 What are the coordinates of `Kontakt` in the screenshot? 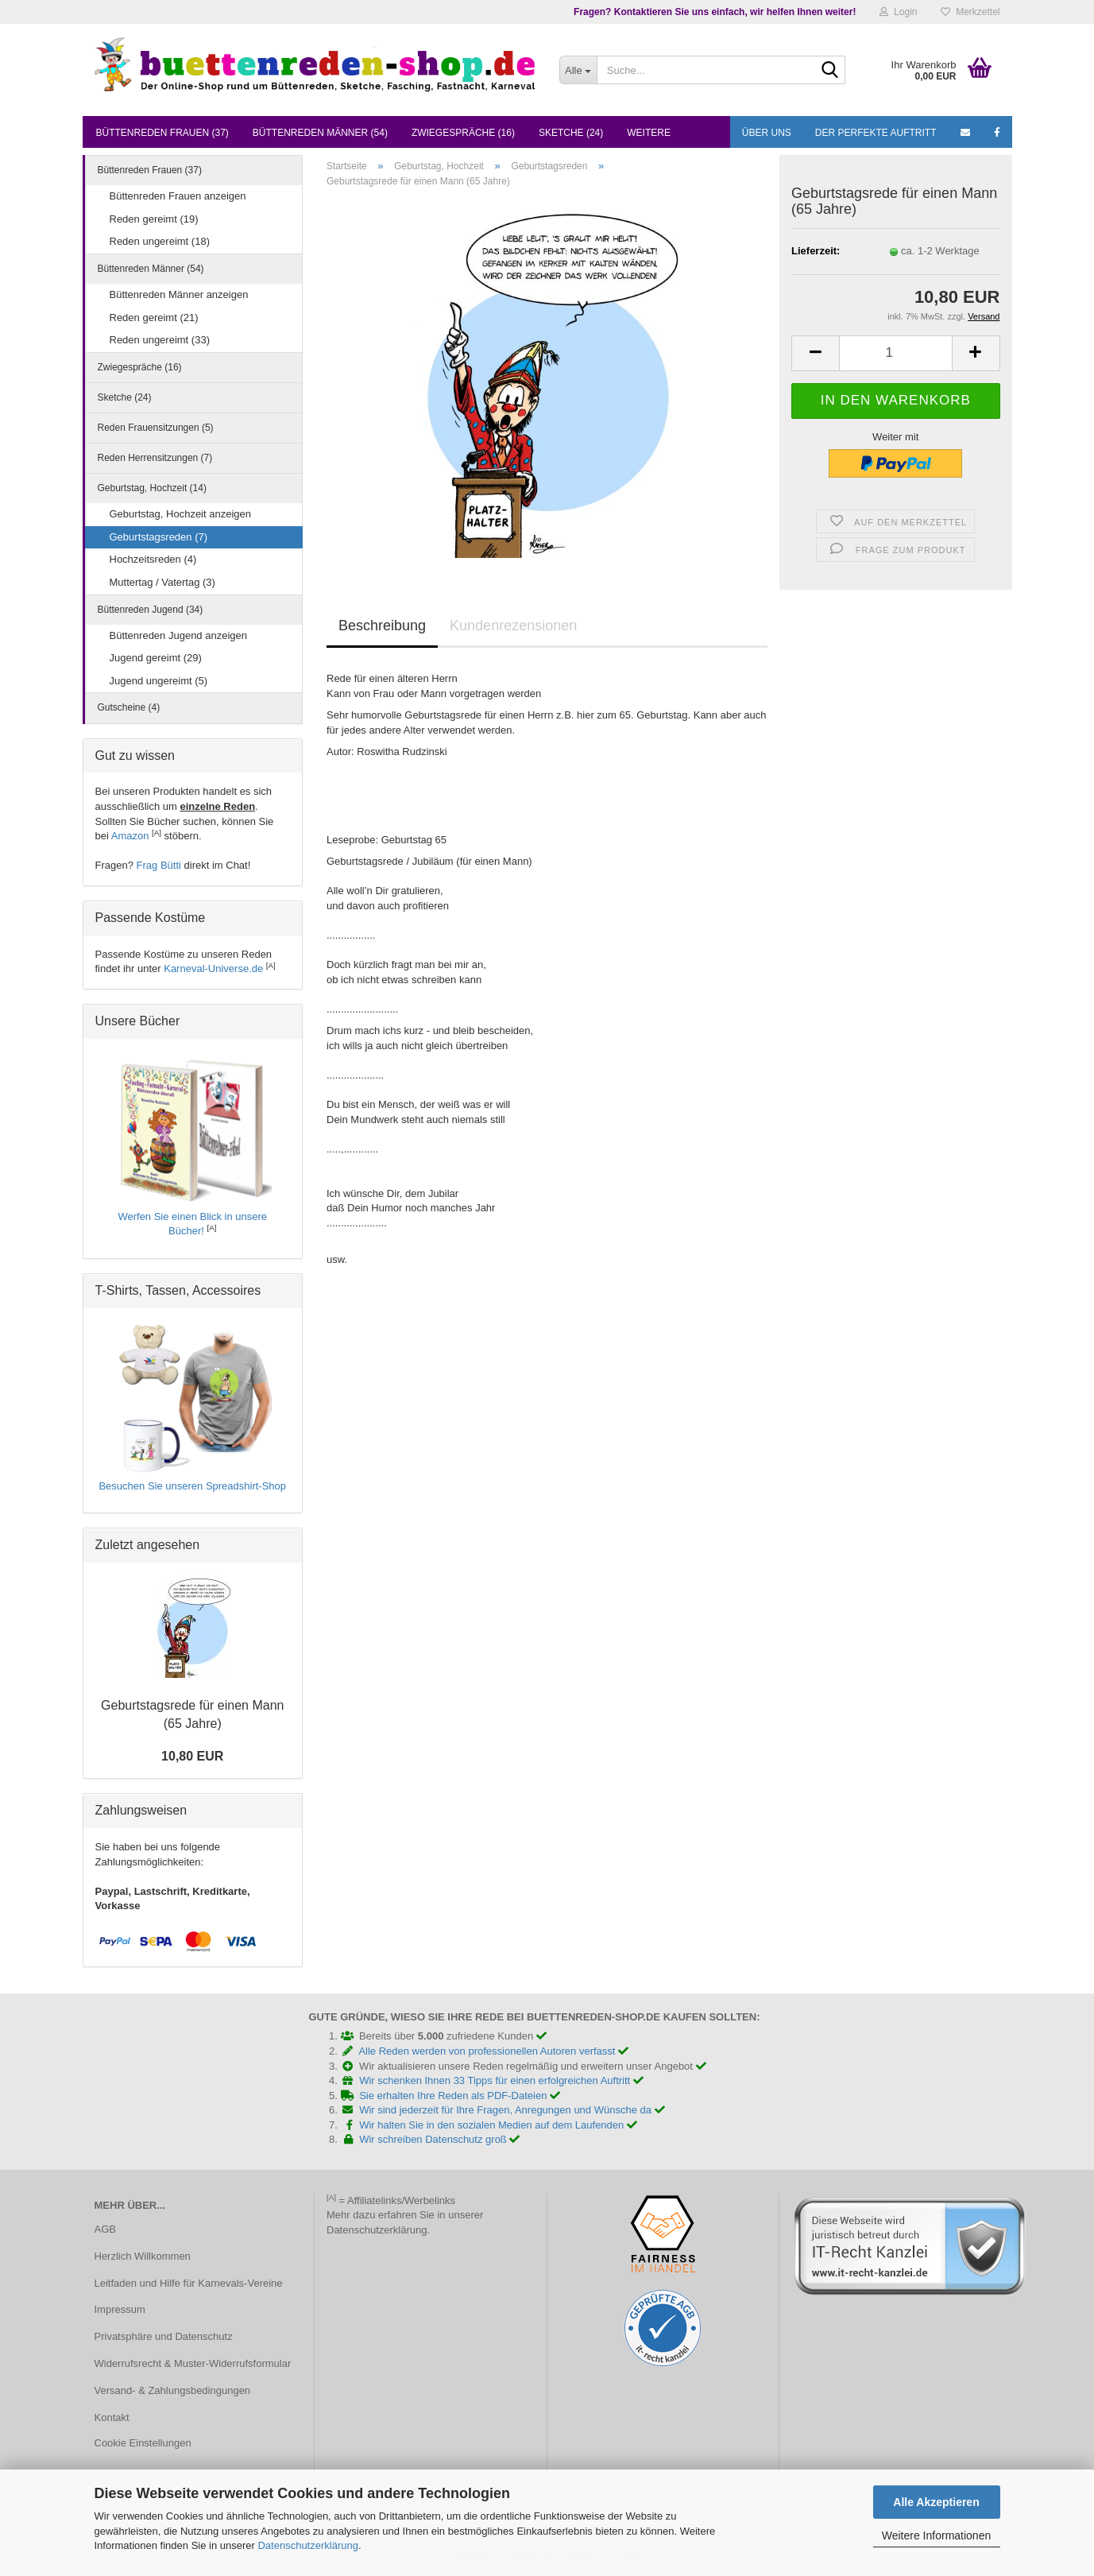 It's located at (112, 2417).